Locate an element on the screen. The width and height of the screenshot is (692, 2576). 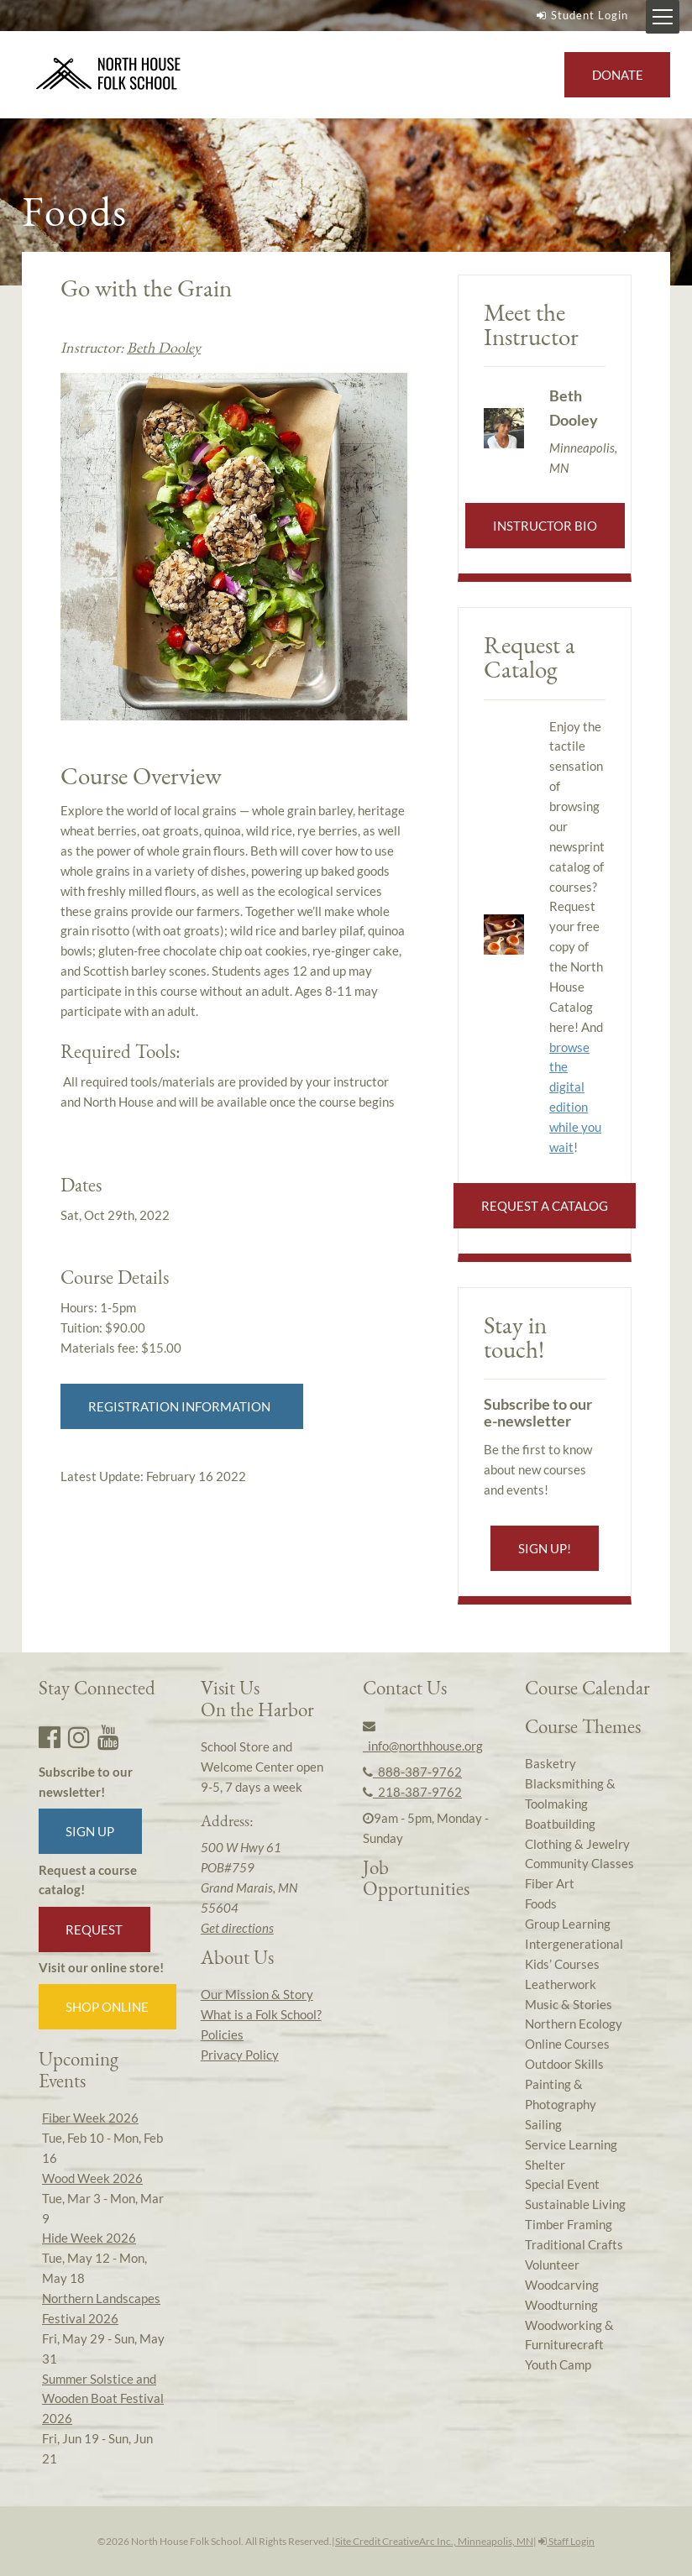
Boatbuilding is located at coordinates (560, 1823).